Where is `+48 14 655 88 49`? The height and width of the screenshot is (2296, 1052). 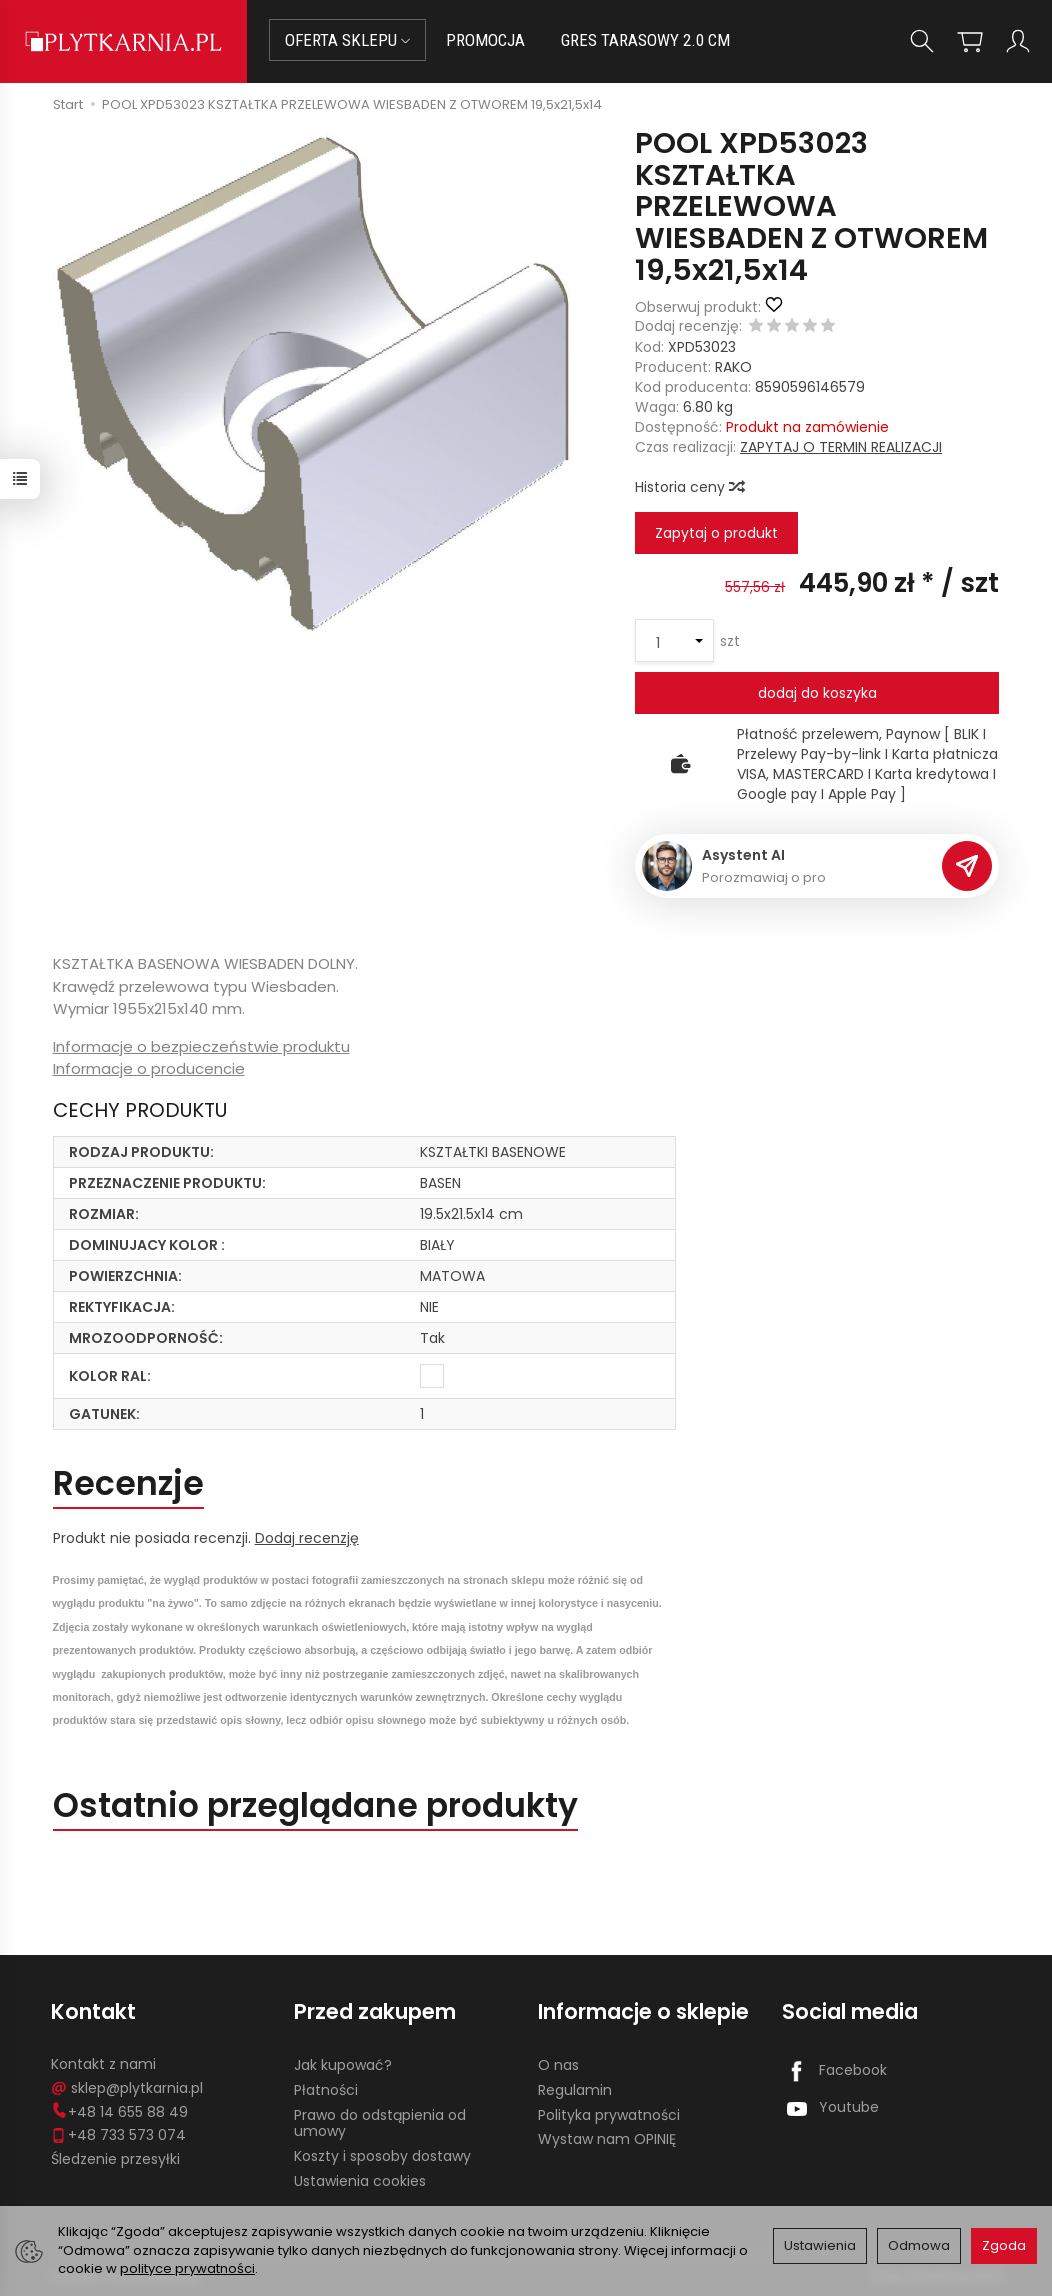
+48 14 655 88 49 is located at coordinates (119, 2112).